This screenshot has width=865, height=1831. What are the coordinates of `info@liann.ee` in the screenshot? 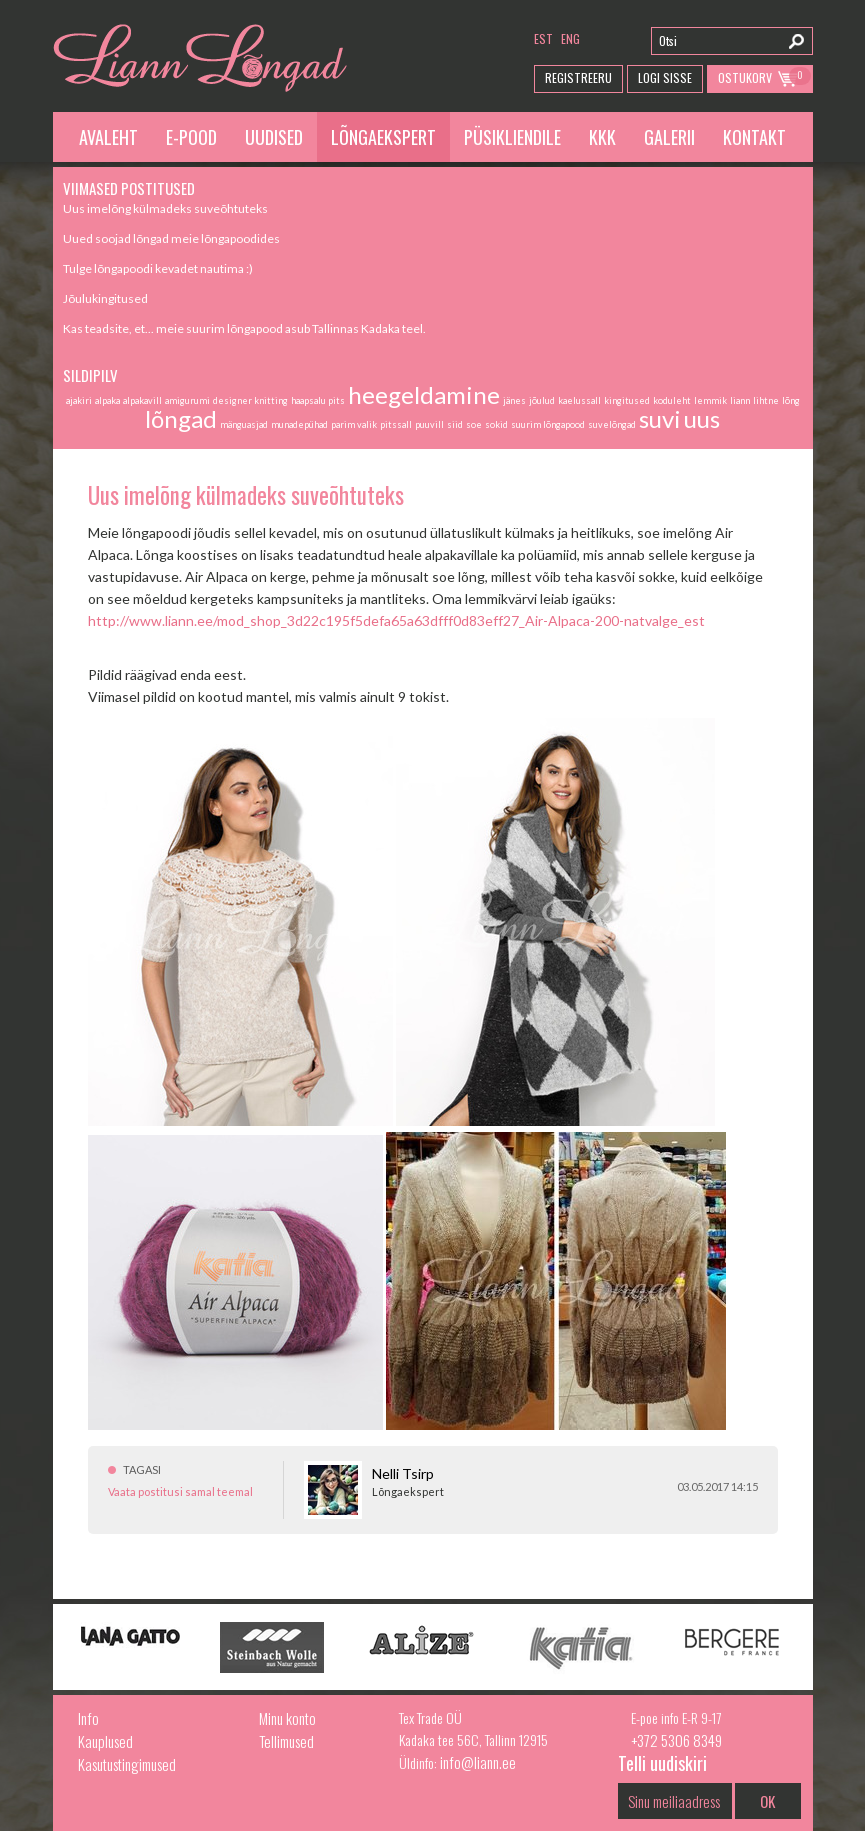 It's located at (478, 1762).